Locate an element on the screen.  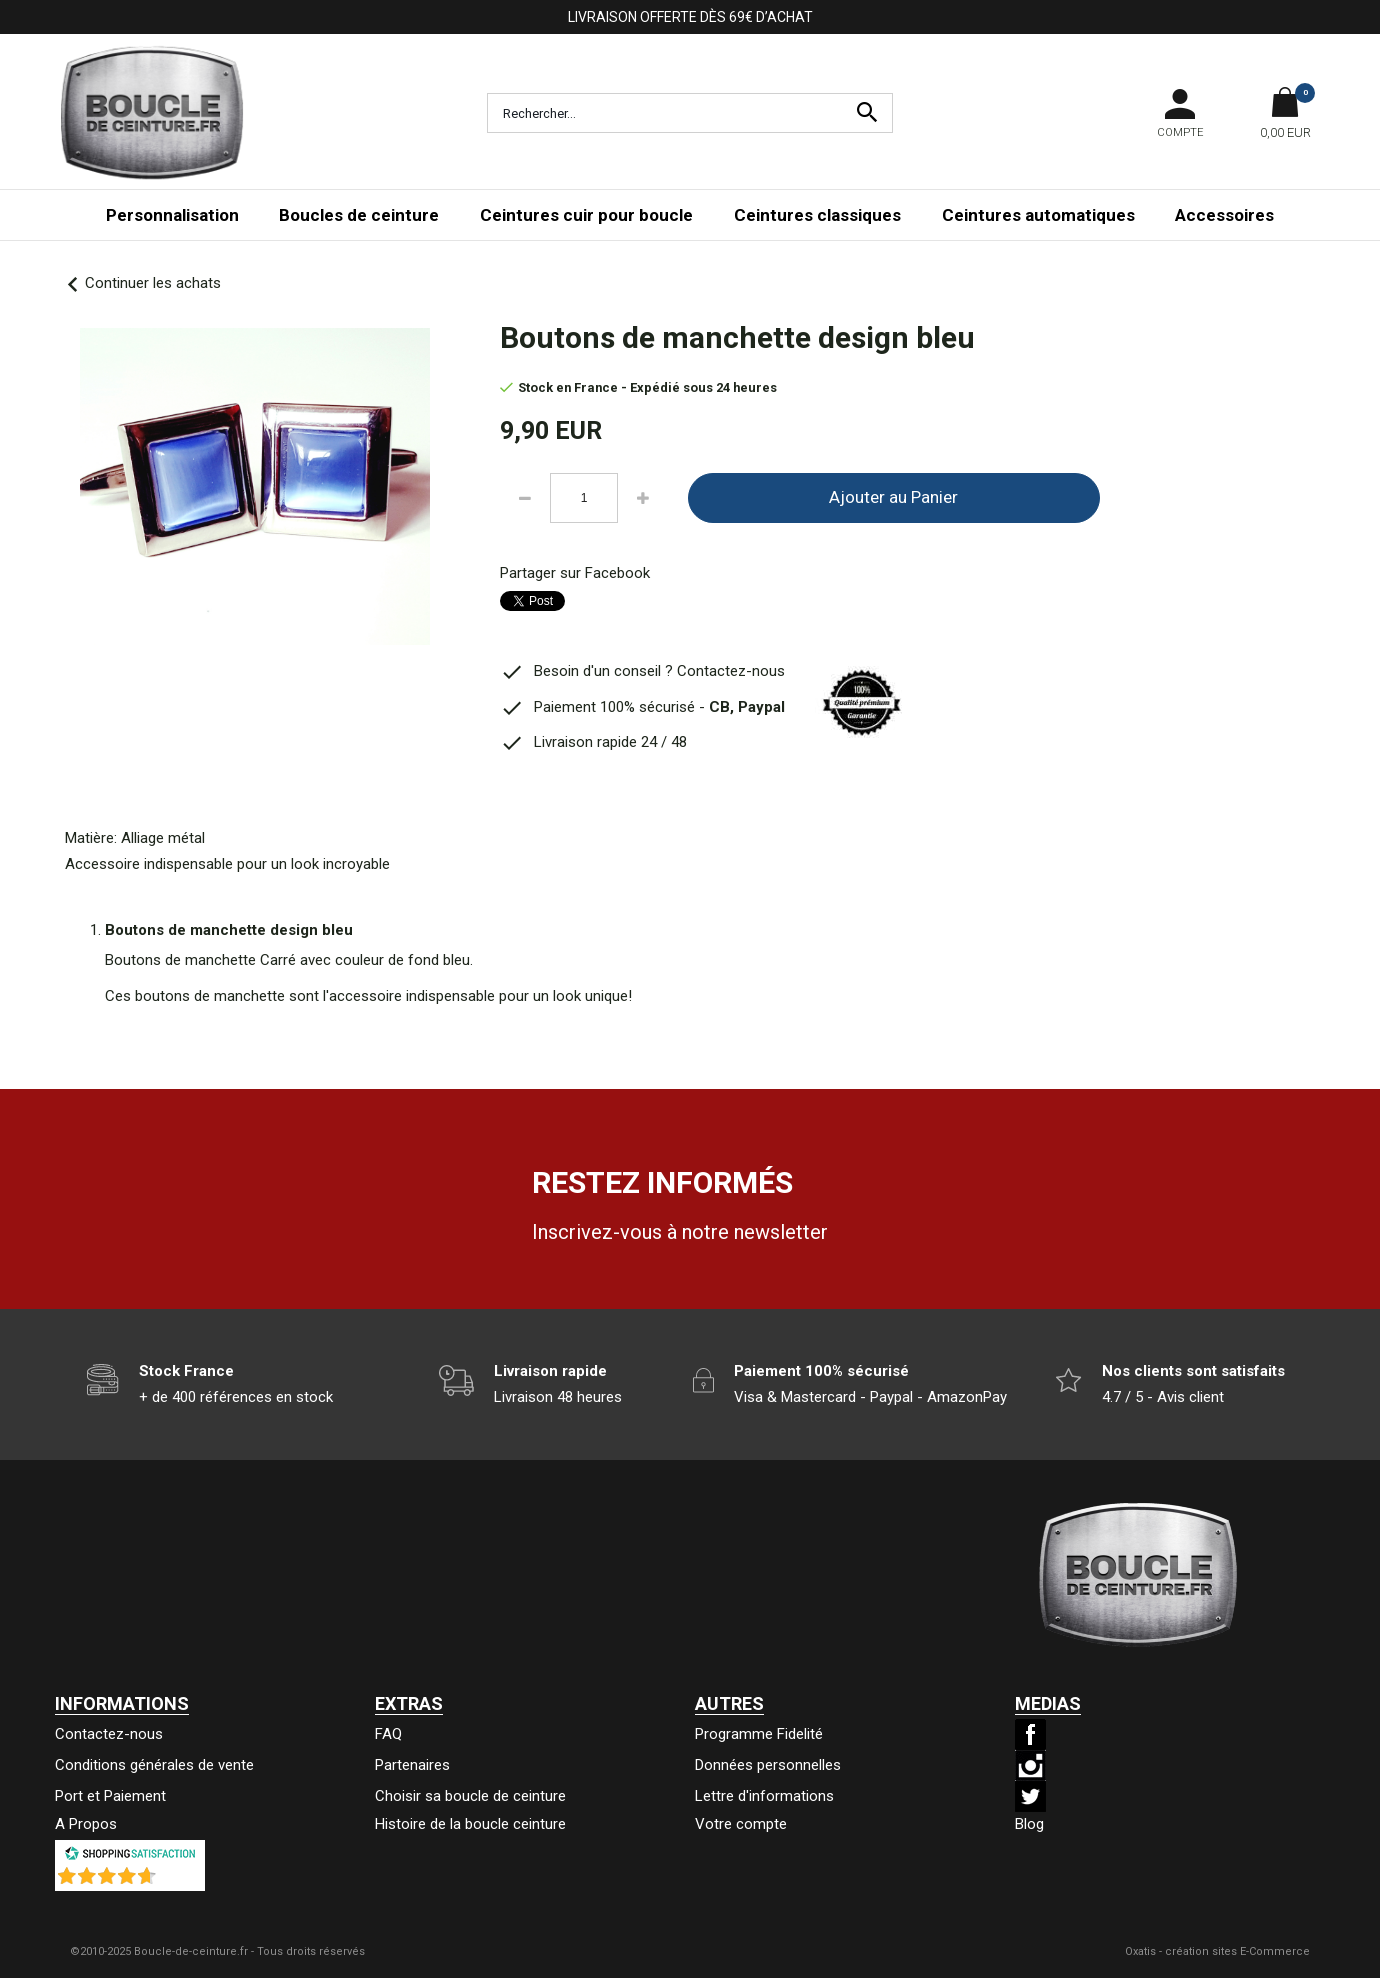
Ceintures cuir pour boucle is located at coordinates (586, 215).